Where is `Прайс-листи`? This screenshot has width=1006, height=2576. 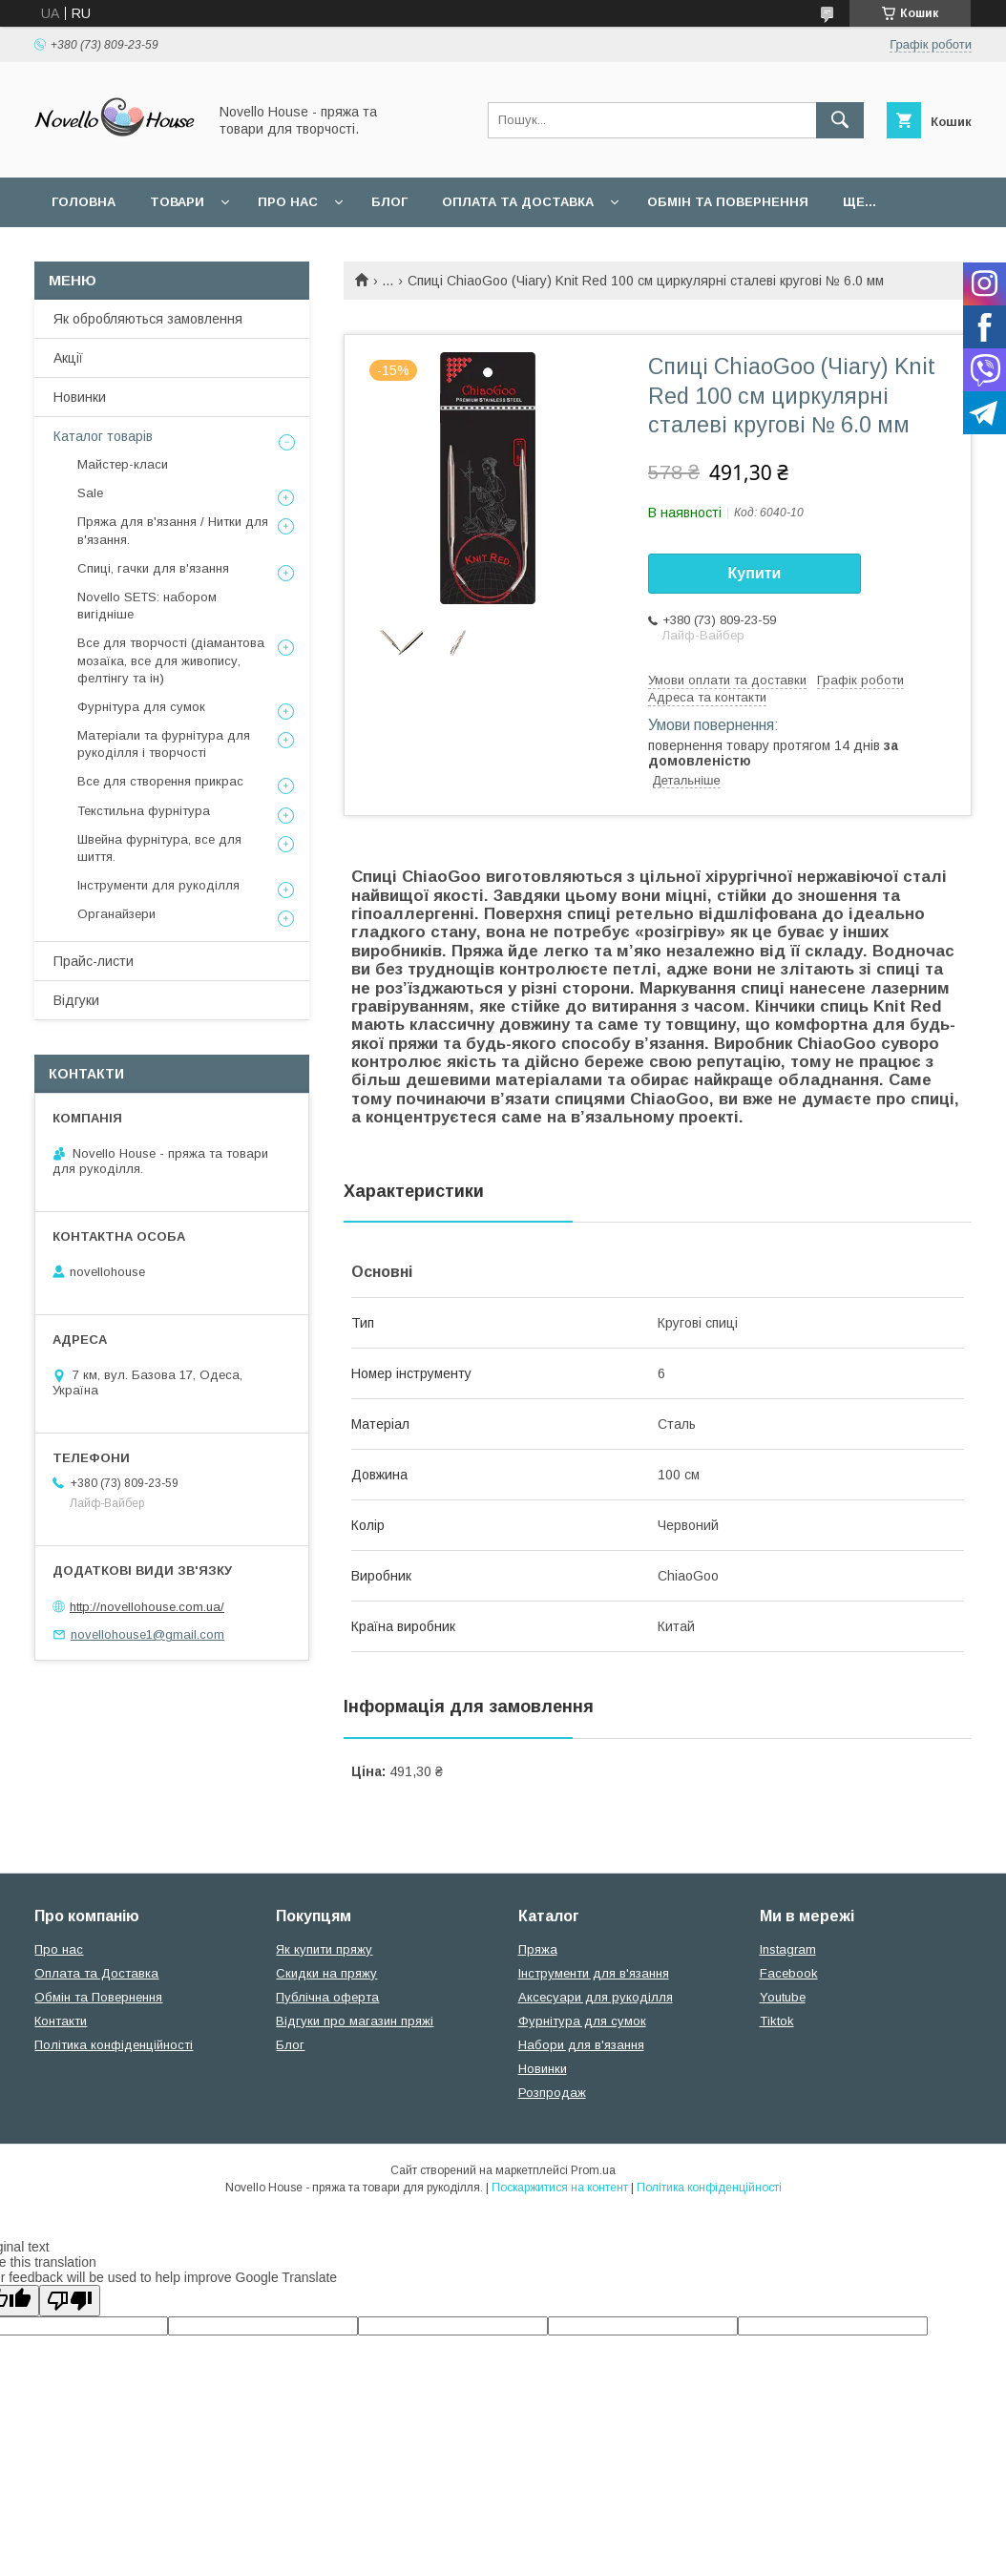
Прайс-листи is located at coordinates (93, 961).